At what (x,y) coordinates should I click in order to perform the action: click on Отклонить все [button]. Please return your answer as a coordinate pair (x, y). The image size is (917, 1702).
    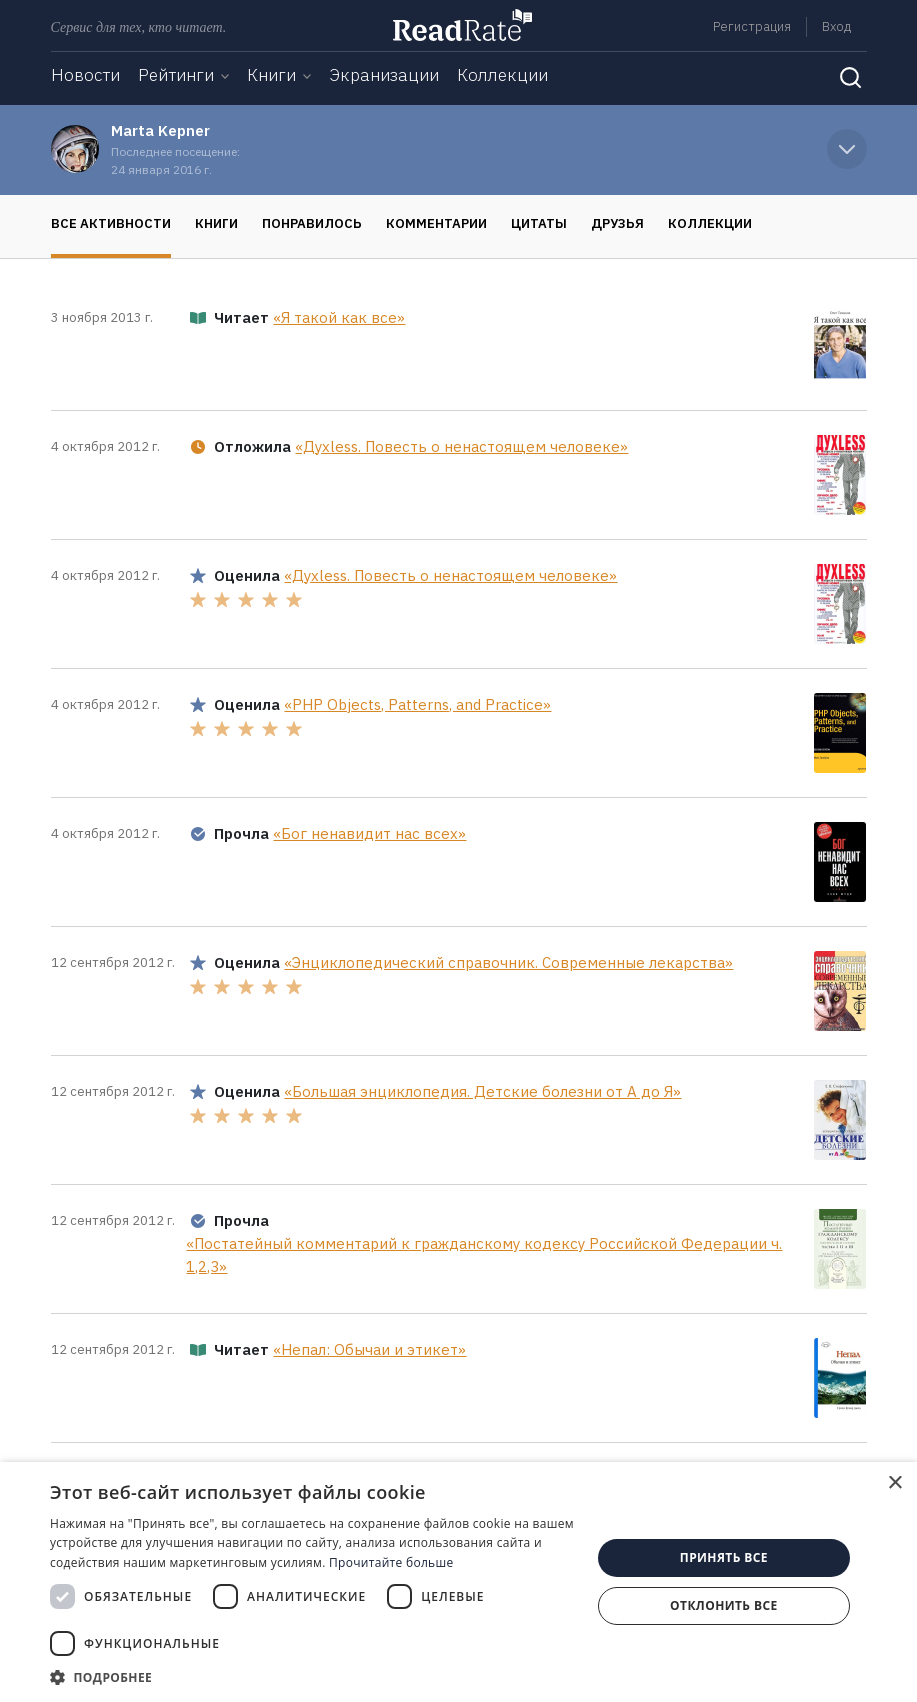
    Looking at the image, I should click on (723, 1605).